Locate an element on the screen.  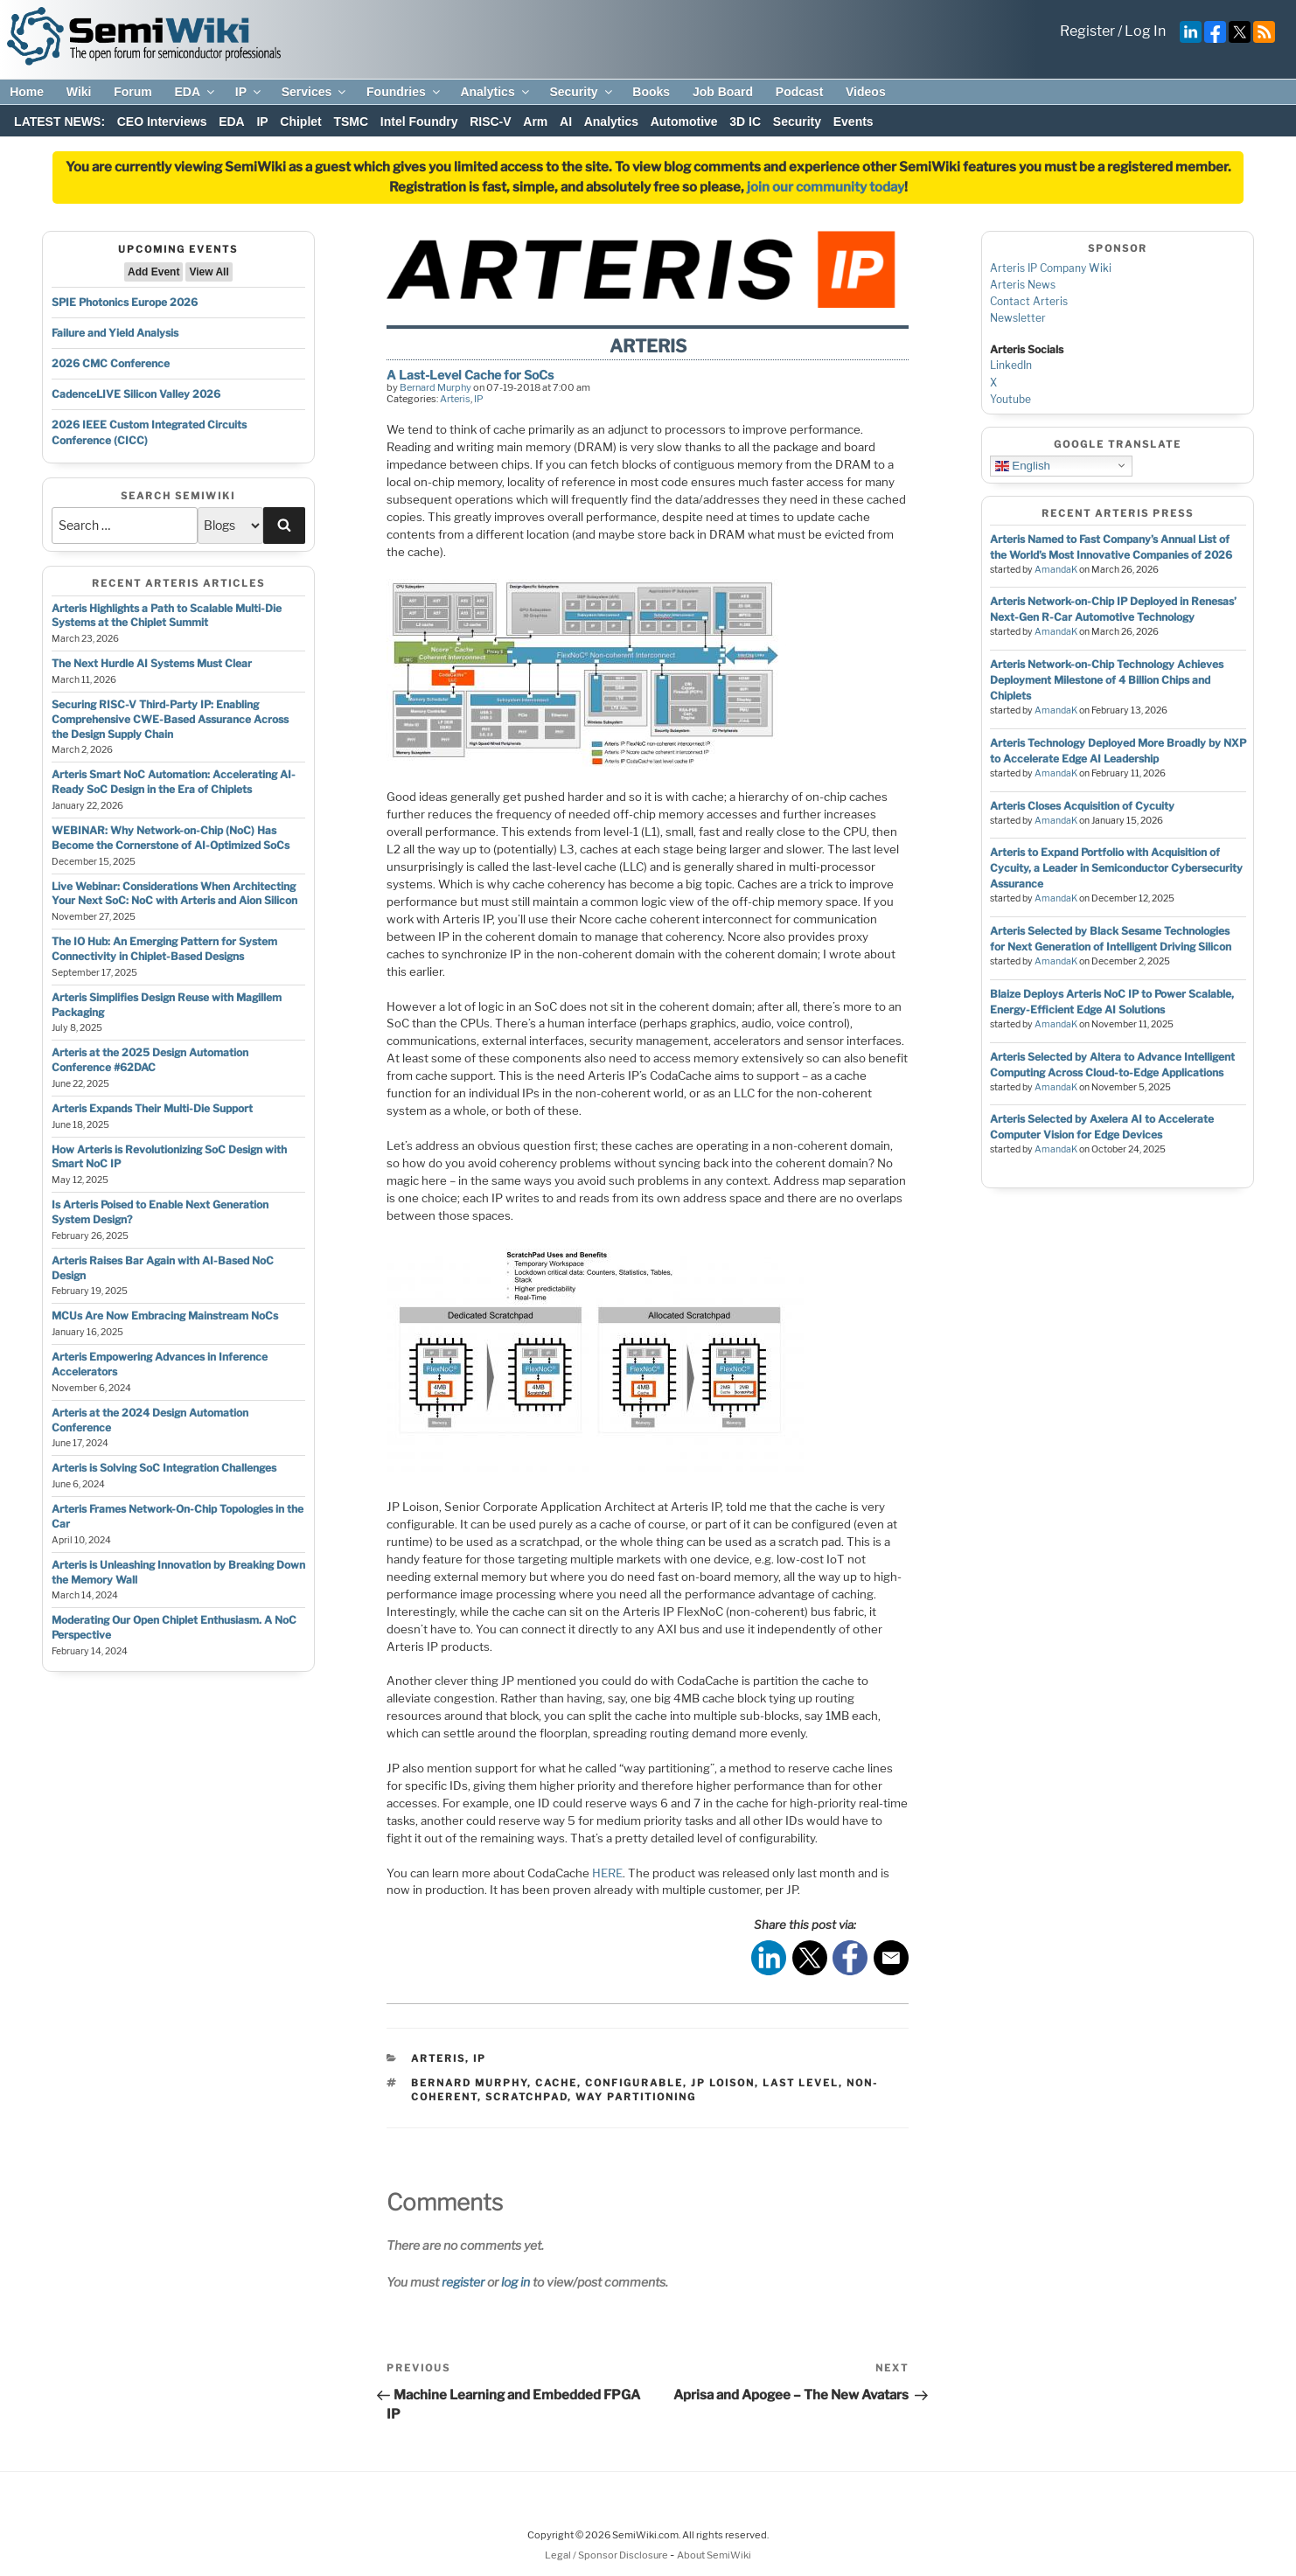
bernard murphy is located at coordinates (469, 2083).